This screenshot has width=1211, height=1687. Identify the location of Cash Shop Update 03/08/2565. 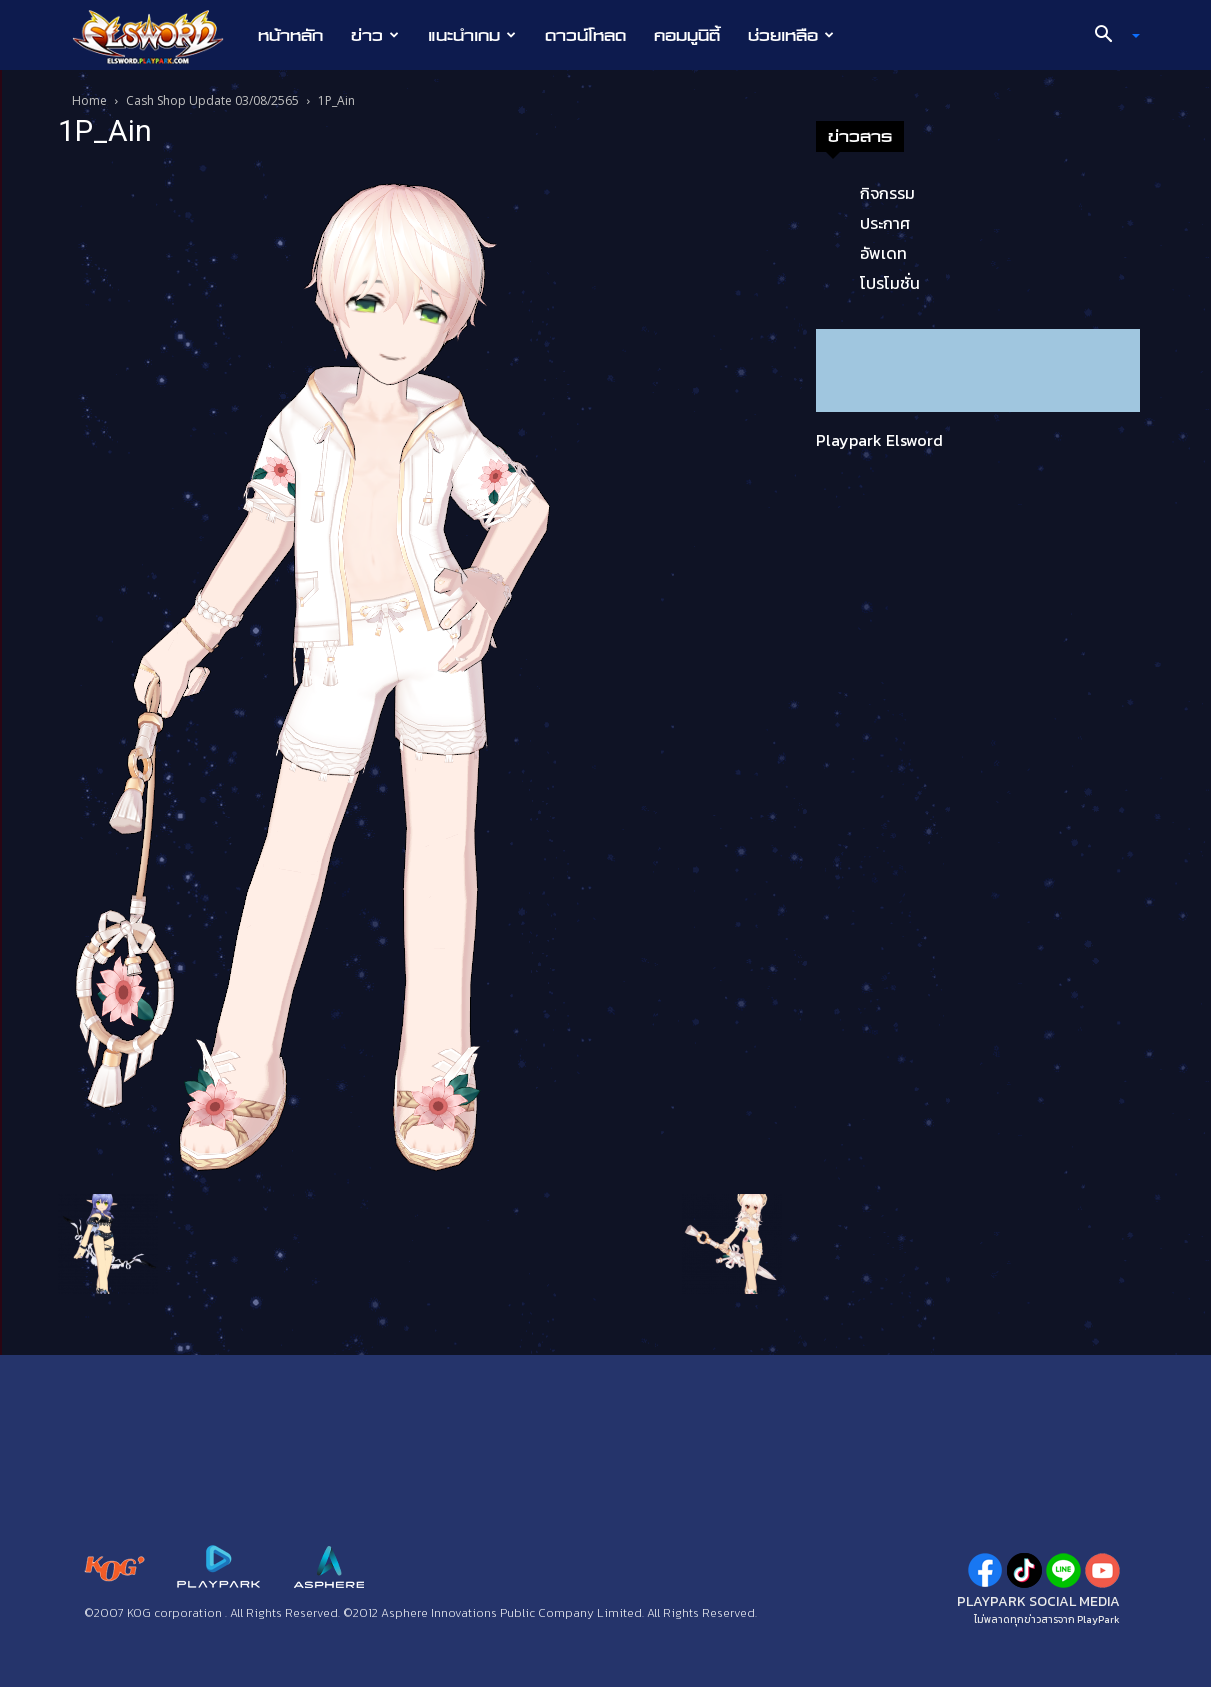
(212, 100).